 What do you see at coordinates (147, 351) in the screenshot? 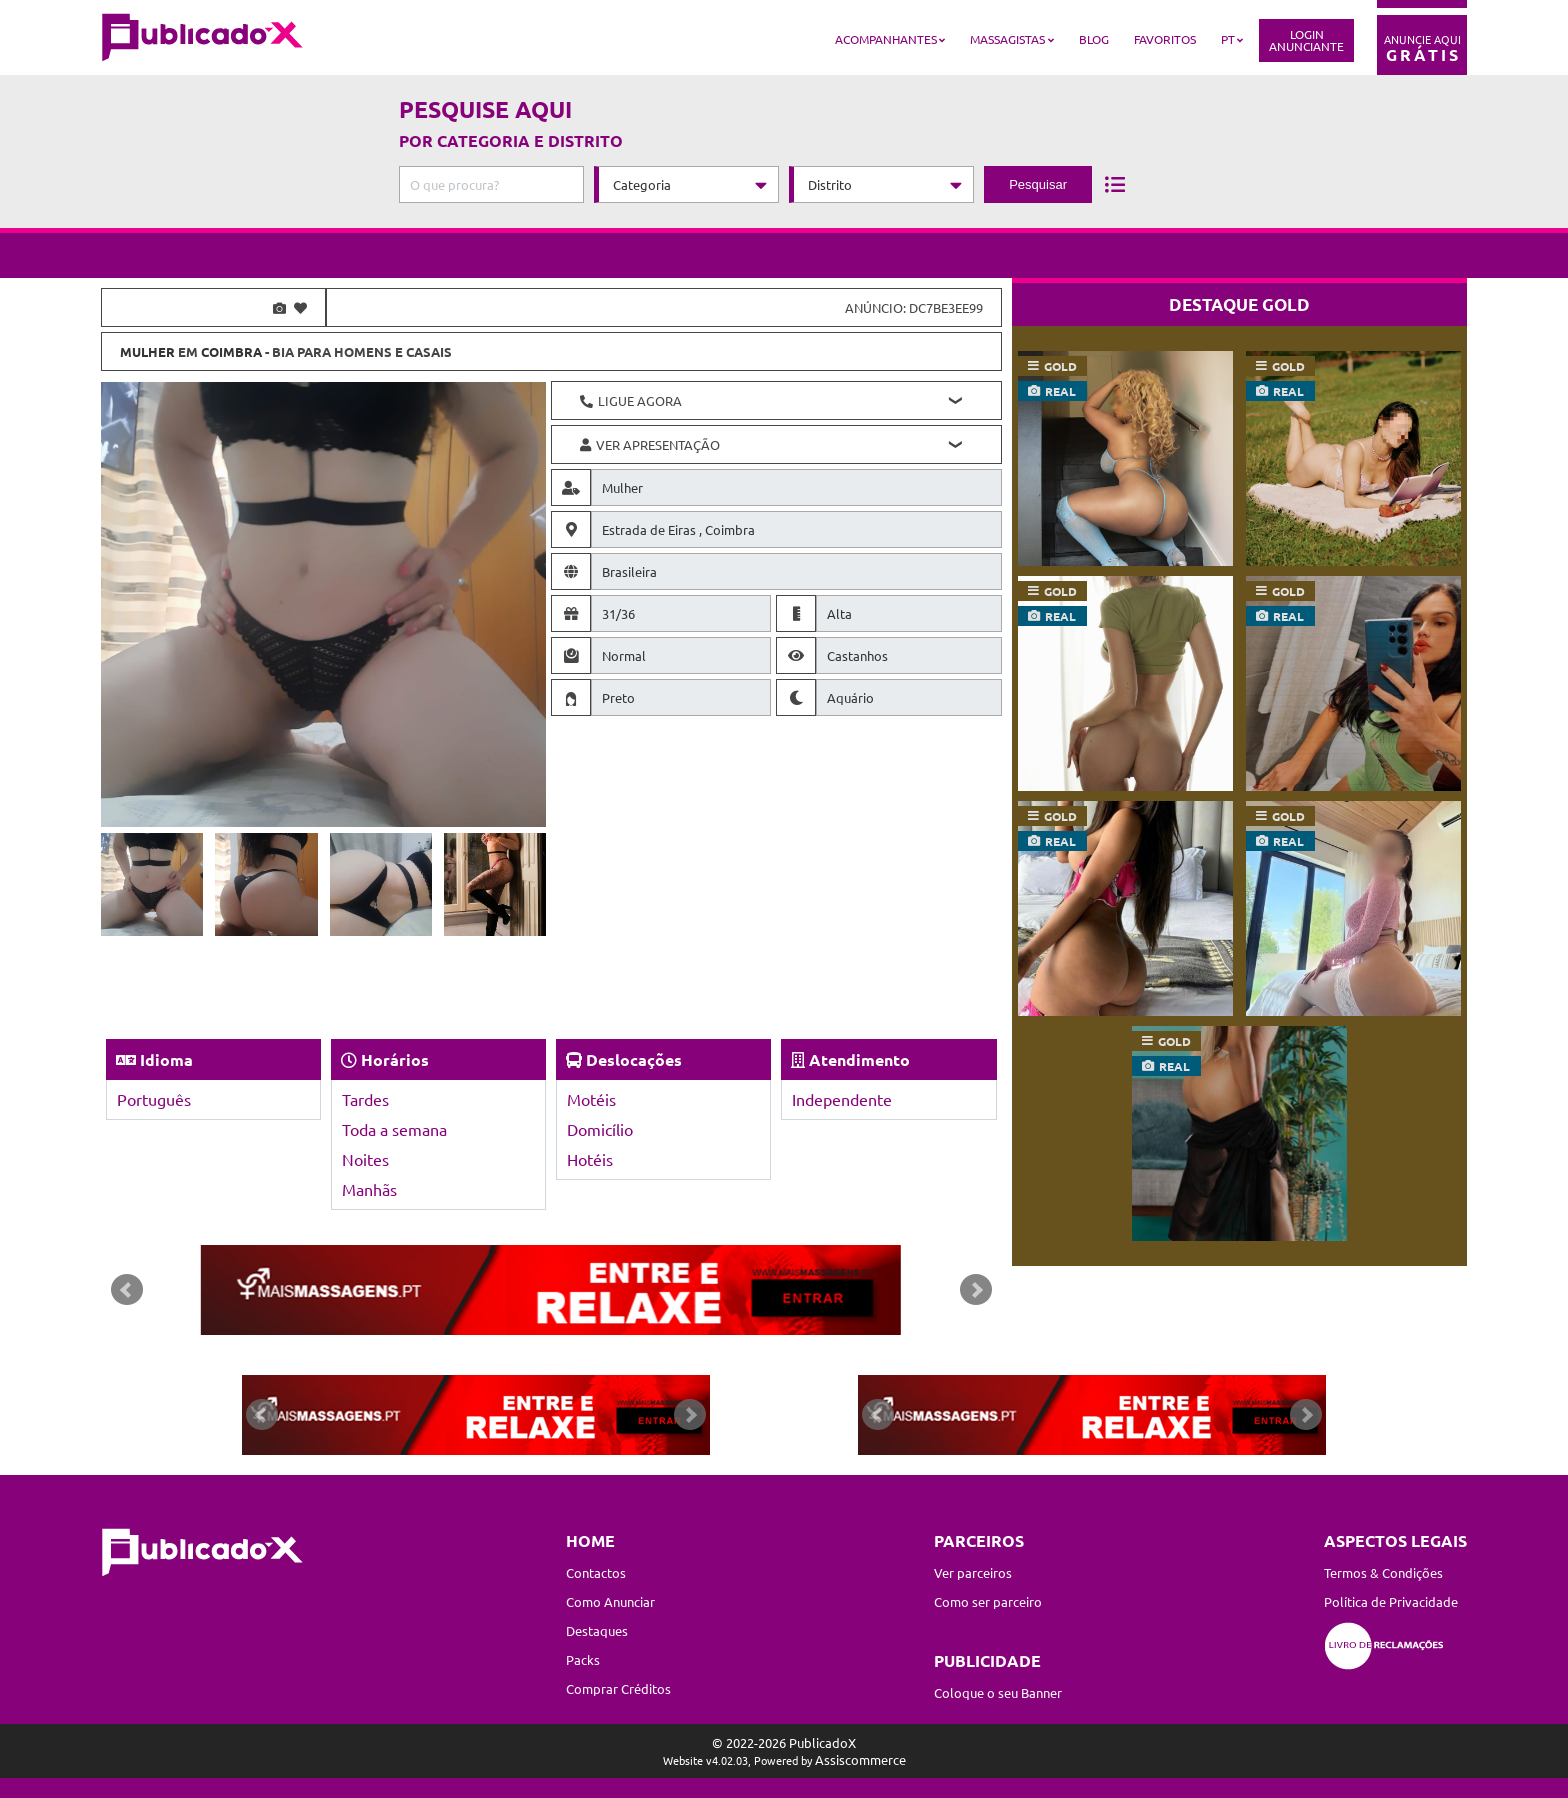
I see `Mulher` at bounding box center [147, 351].